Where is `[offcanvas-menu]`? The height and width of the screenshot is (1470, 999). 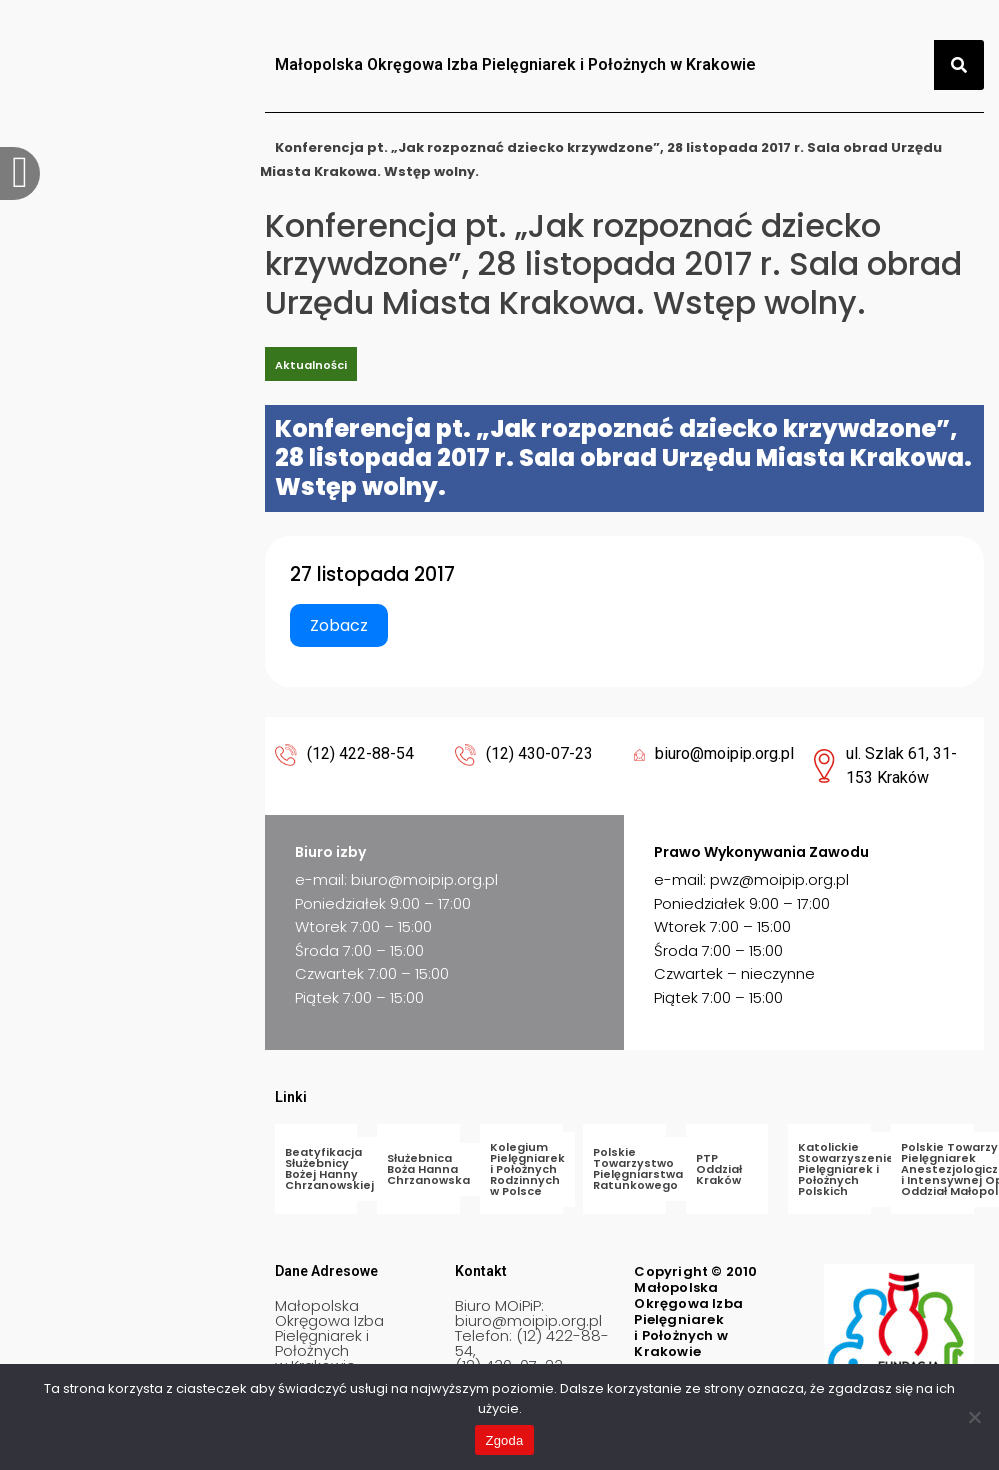 [offcanvas-menu] is located at coordinates (20, 173).